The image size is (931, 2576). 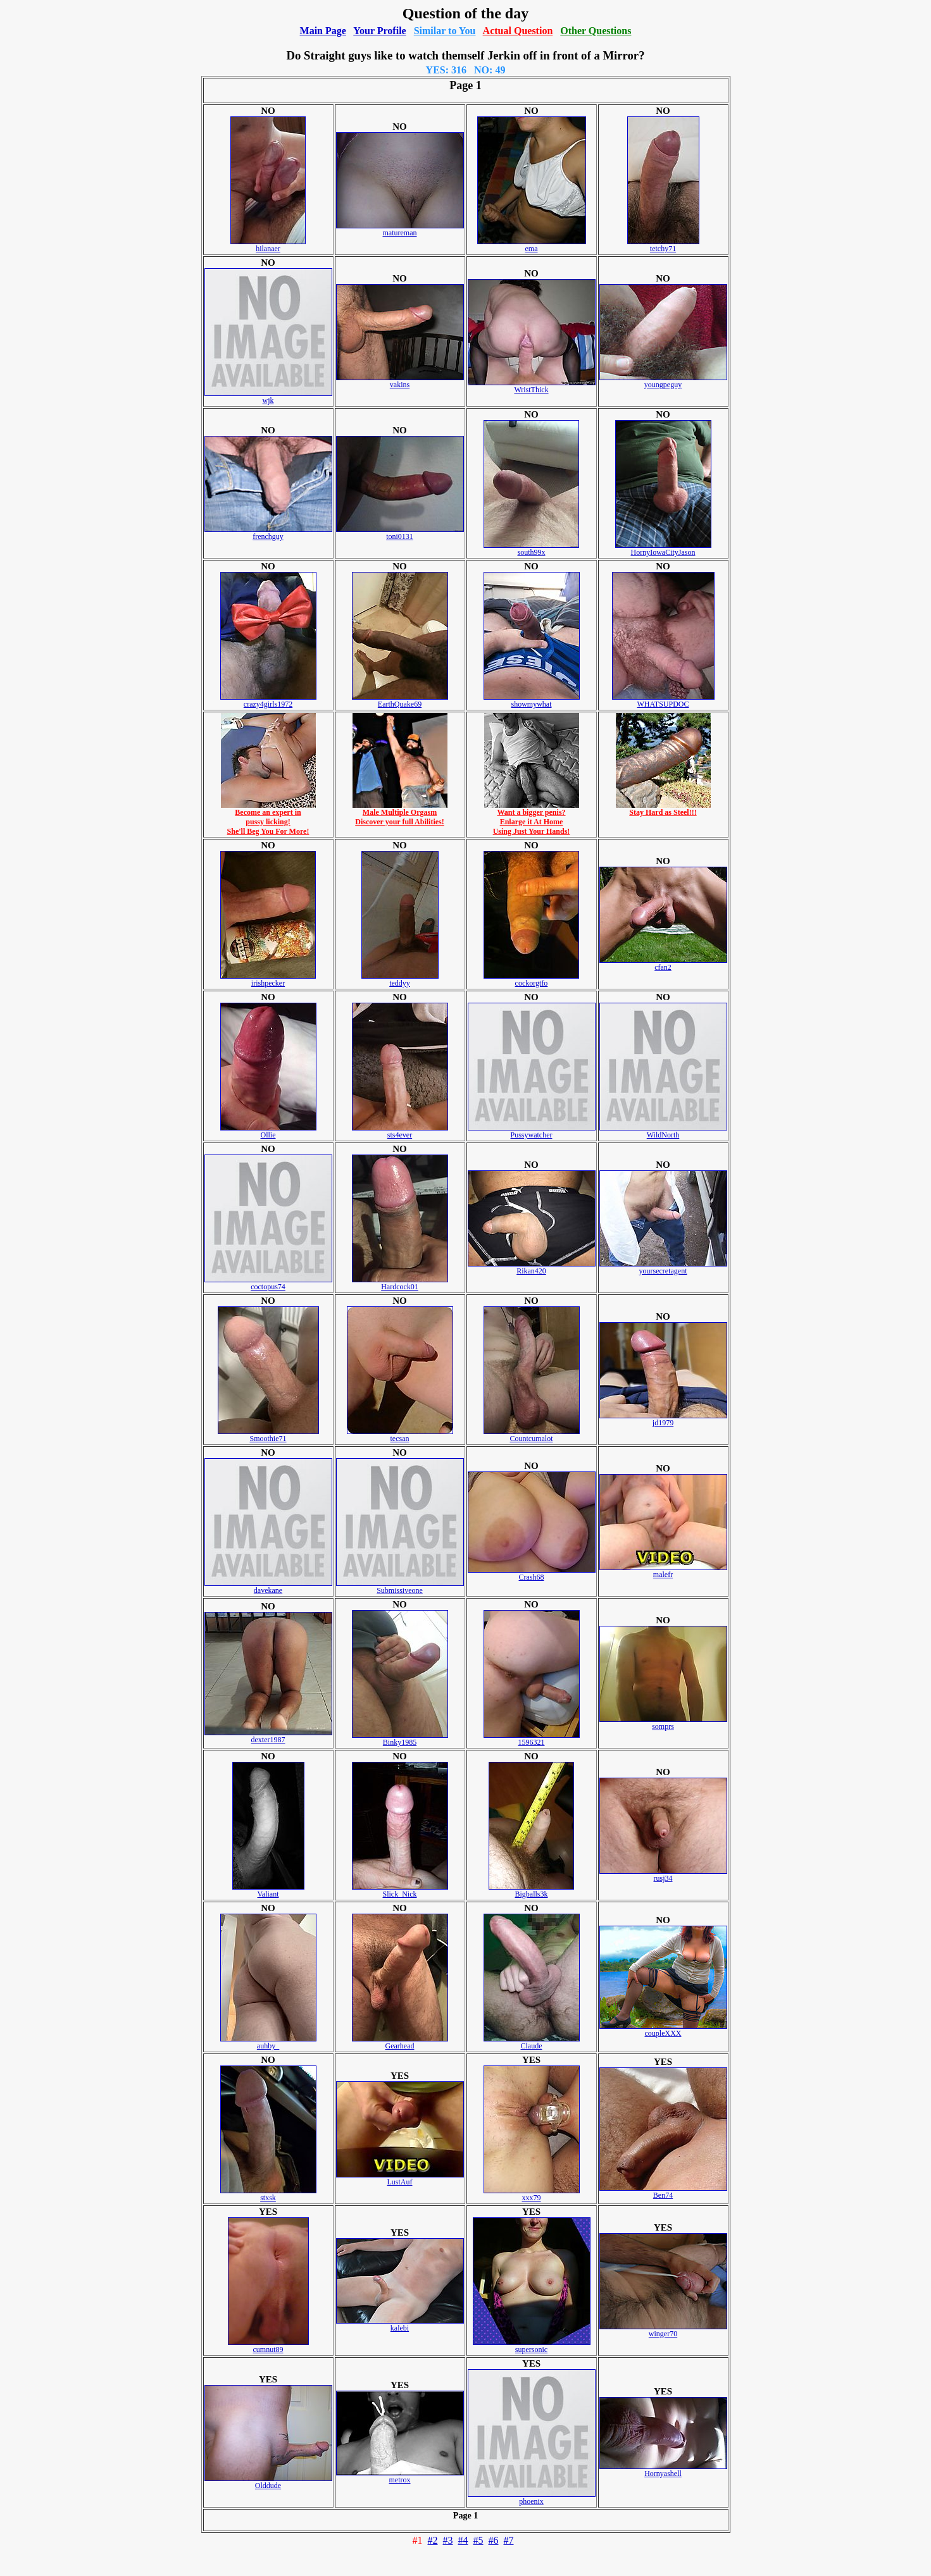 I want to click on Actual Question, so click(x=518, y=30).